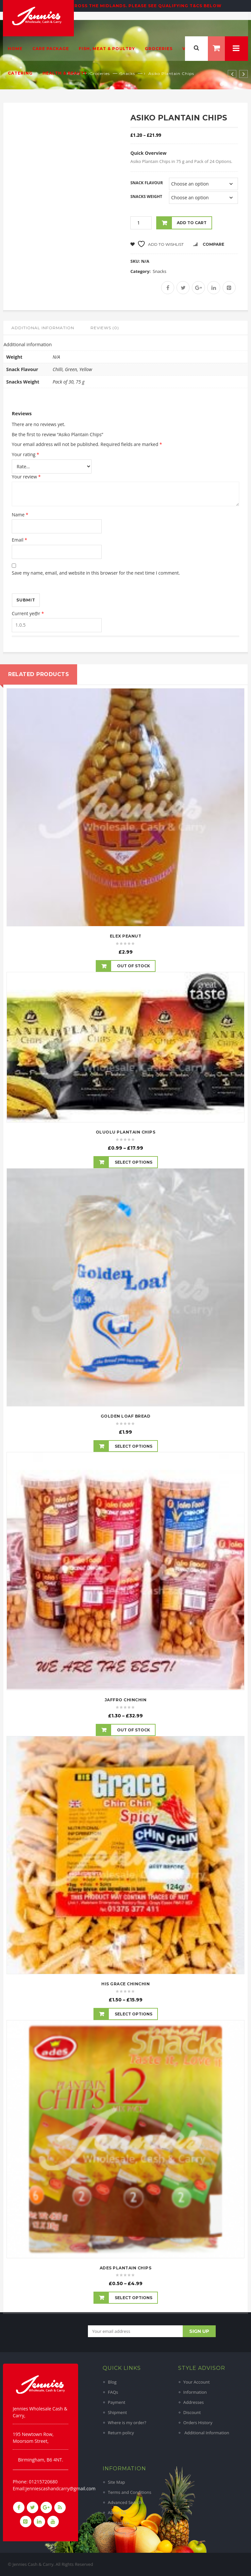 The height and width of the screenshot is (2576, 251). Describe the element at coordinates (159, 271) in the screenshot. I see `Snacks` at that location.